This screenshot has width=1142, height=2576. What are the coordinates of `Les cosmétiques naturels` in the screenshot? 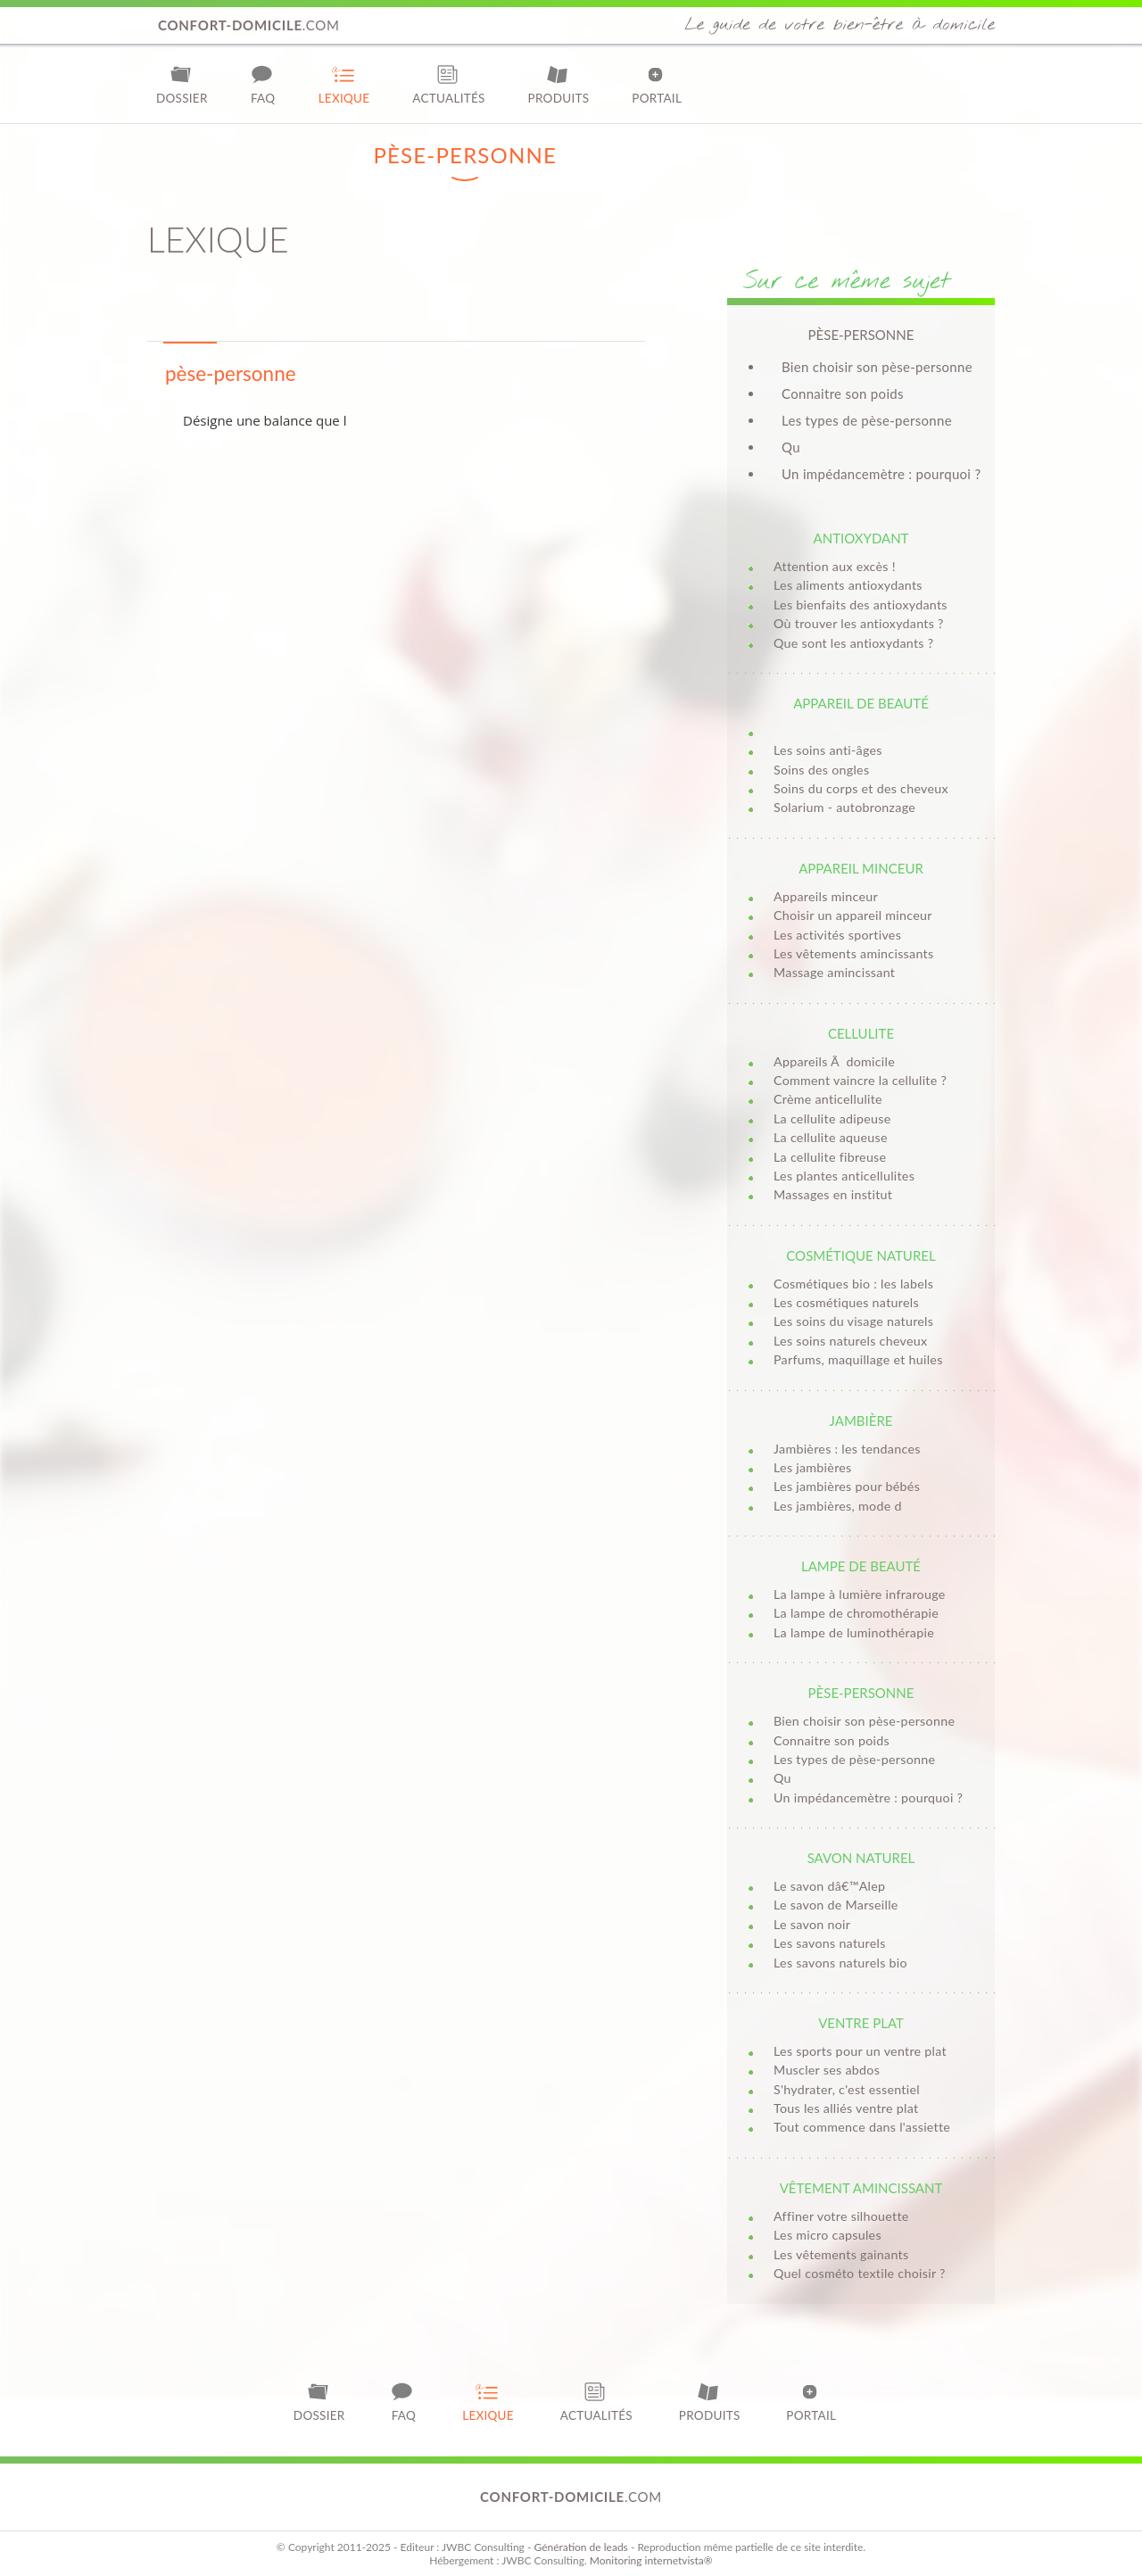 It's located at (846, 1302).